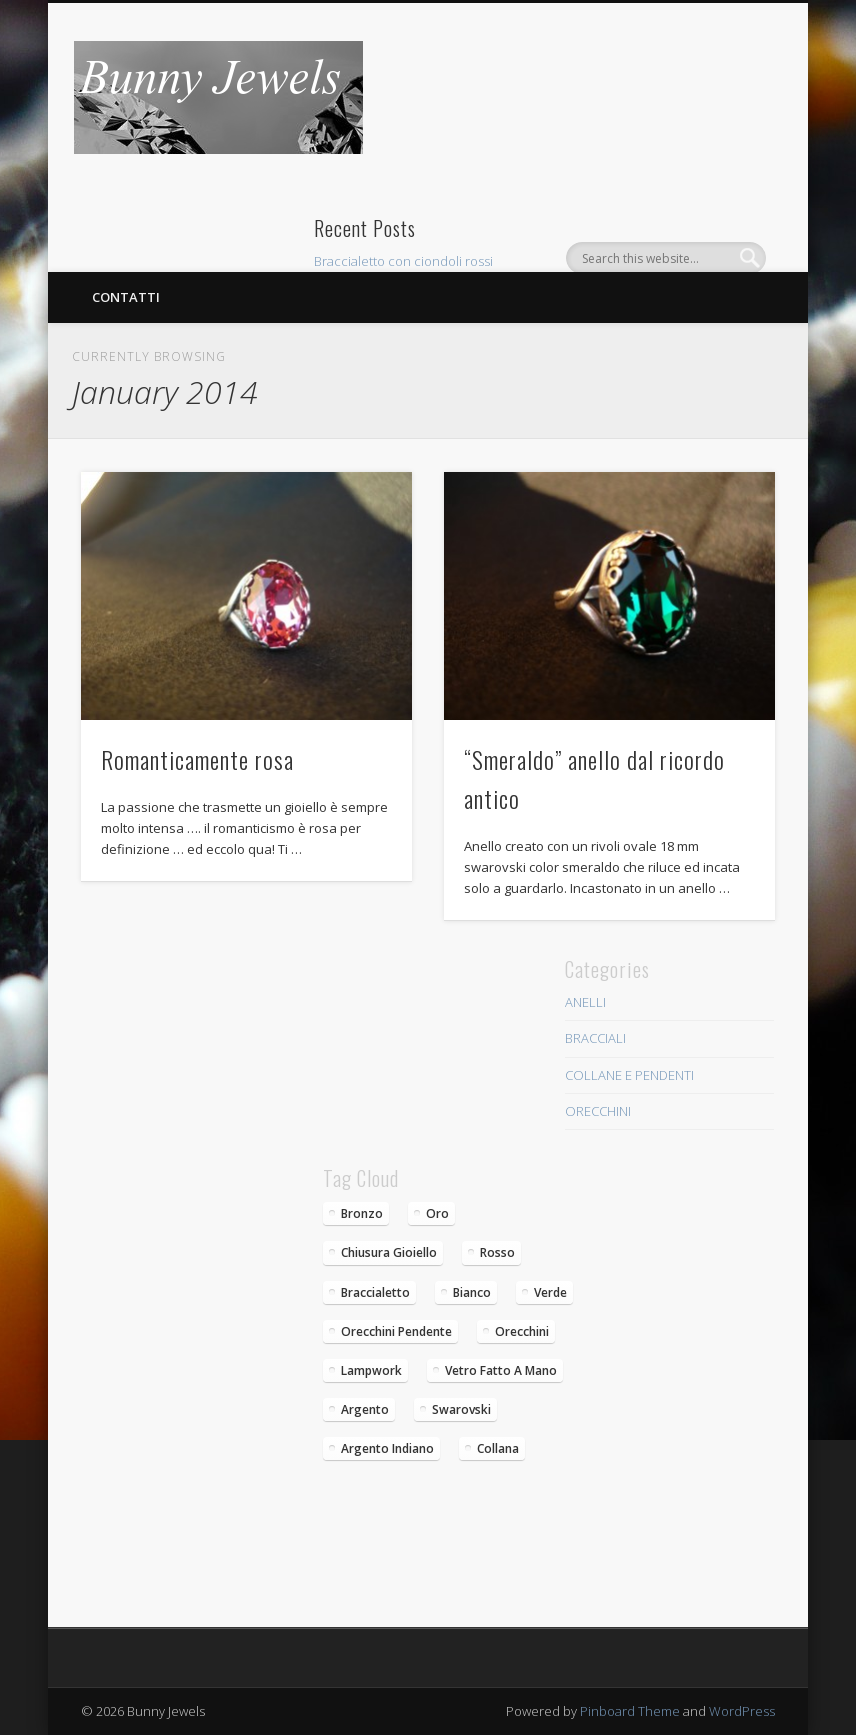 Image resolution: width=856 pixels, height=1735 pixels. Describe the element at coordinates (598, 1111) in the screenshot. I see `ORECCHINI` at that location.